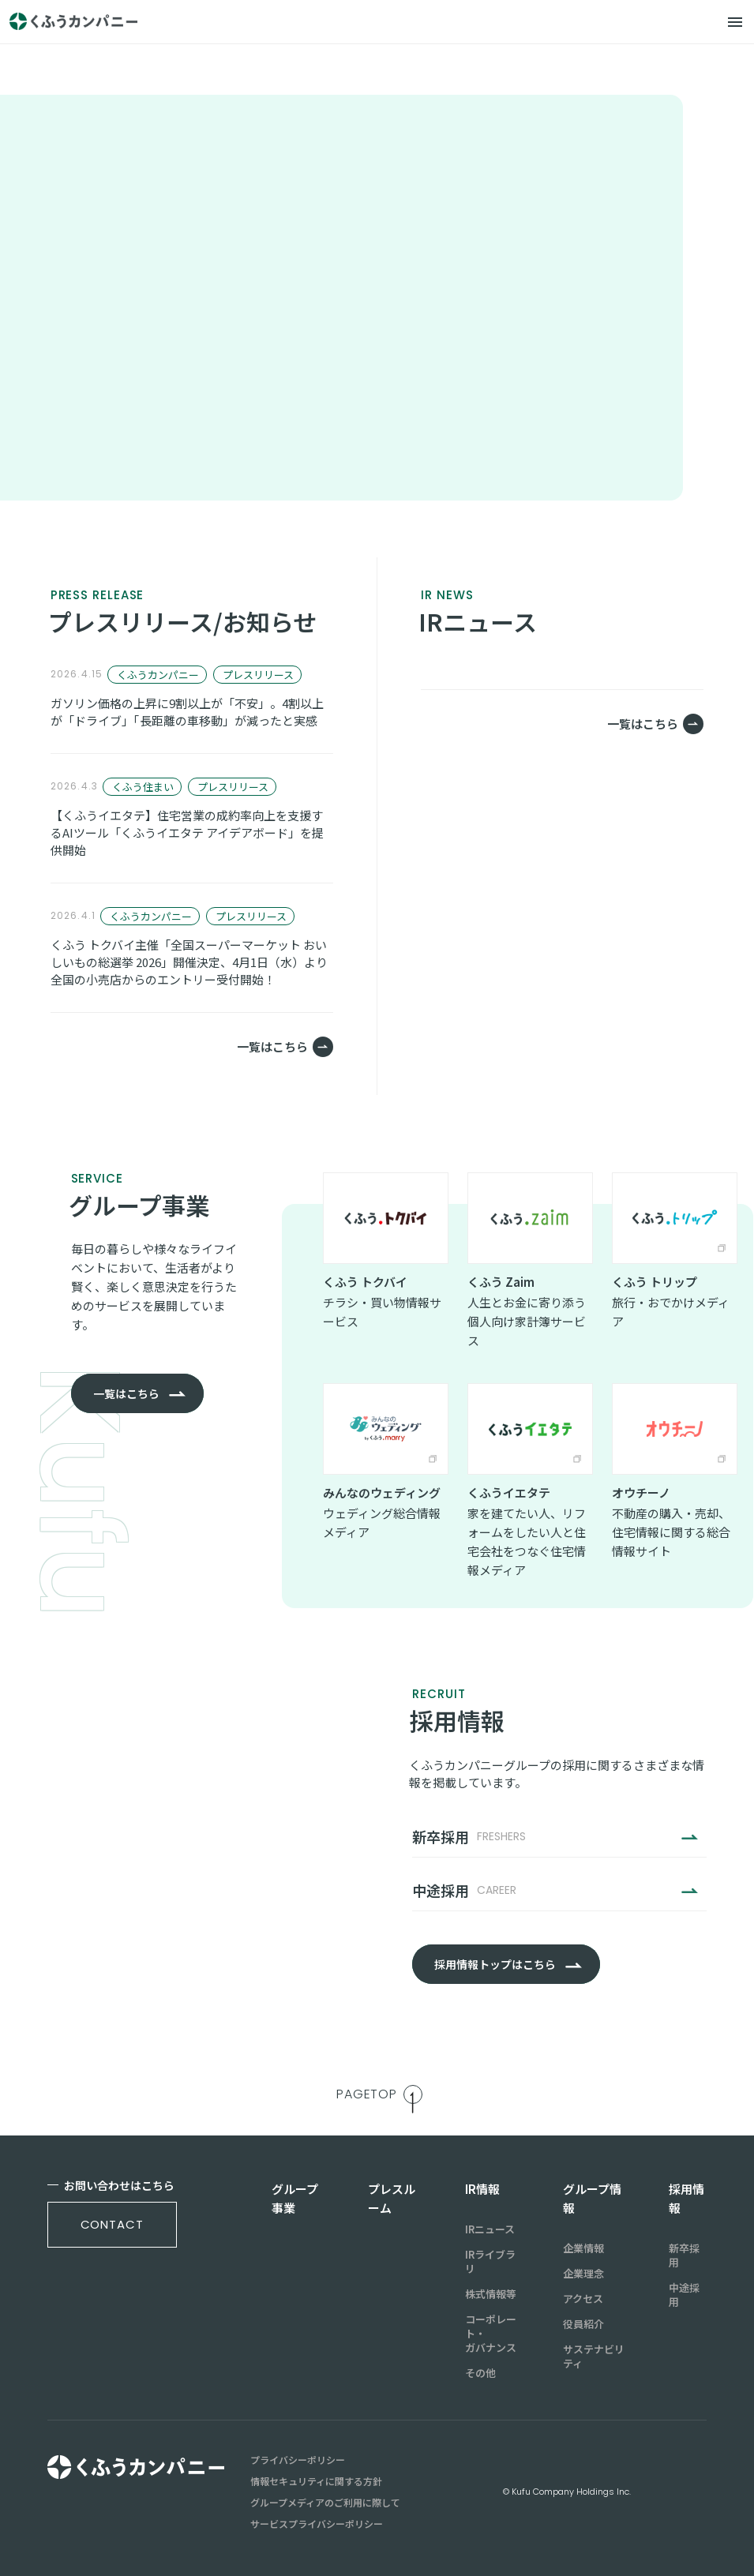 This screenshot has width=754, height=2576. What do you see at coordinates (583, 2274) in the screenshot?
I see `企業理念` at bounding box center [583, 2274].